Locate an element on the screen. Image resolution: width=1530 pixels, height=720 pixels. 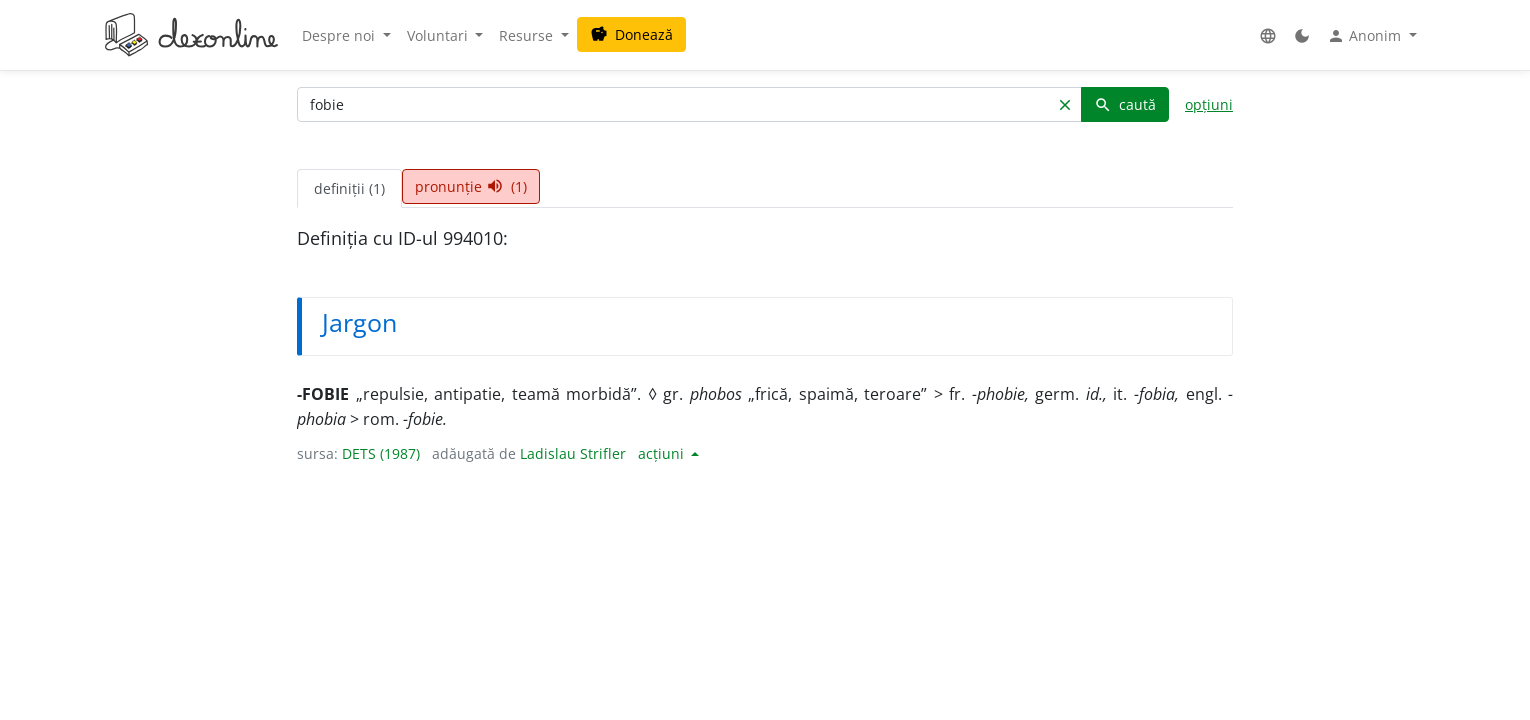
opțiuni is located at coordinates (1209, 104).